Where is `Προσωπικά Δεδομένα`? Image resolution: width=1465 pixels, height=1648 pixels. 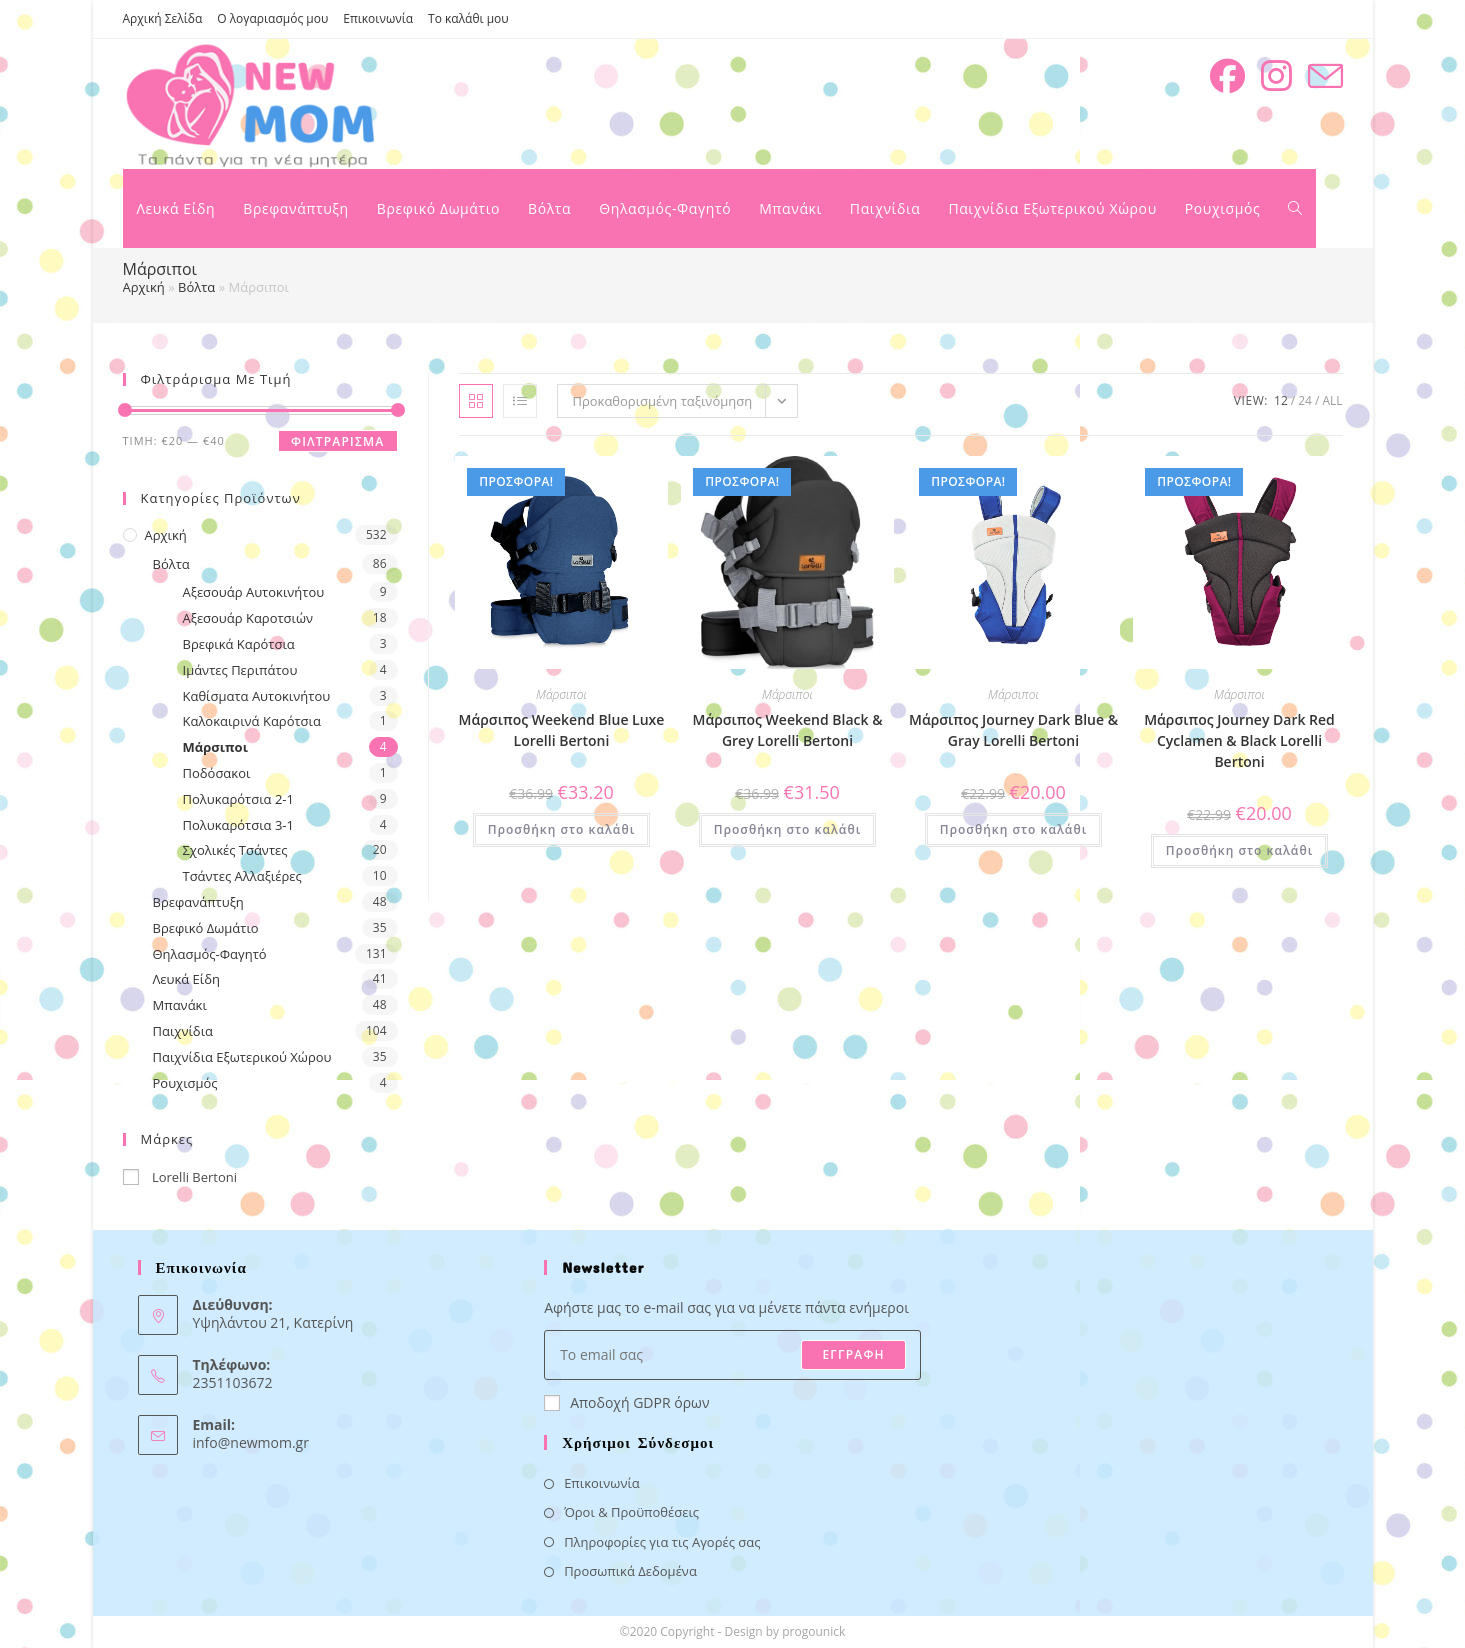 Προσωπικά Δεδομένα is located at coordinates (630, 1571).